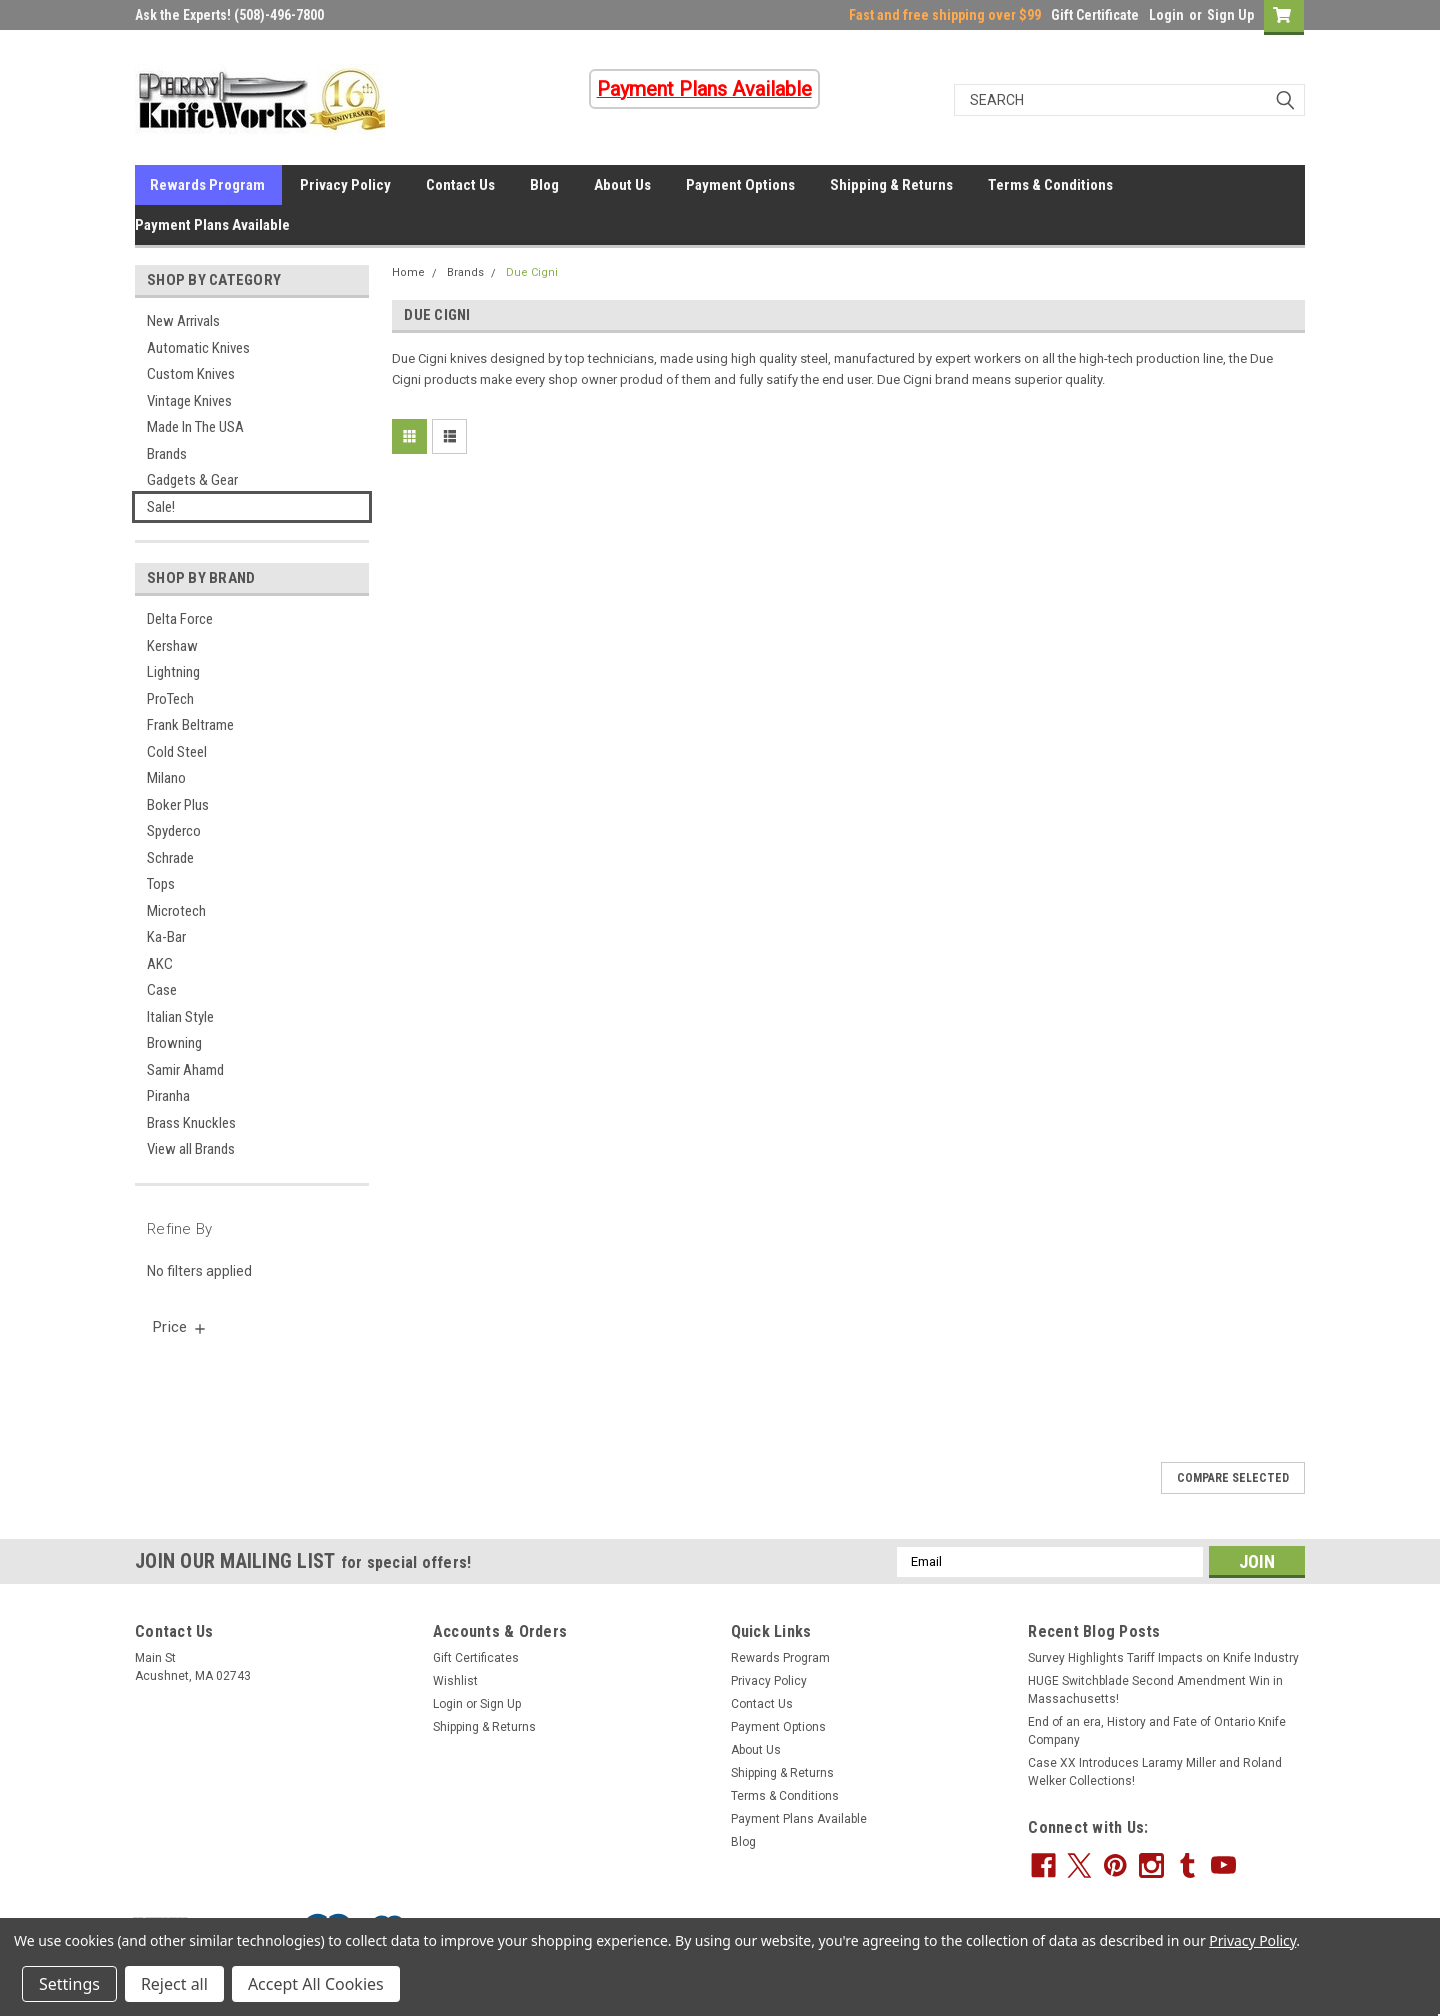  I want to click on Sign Up, so click(1230, 15).